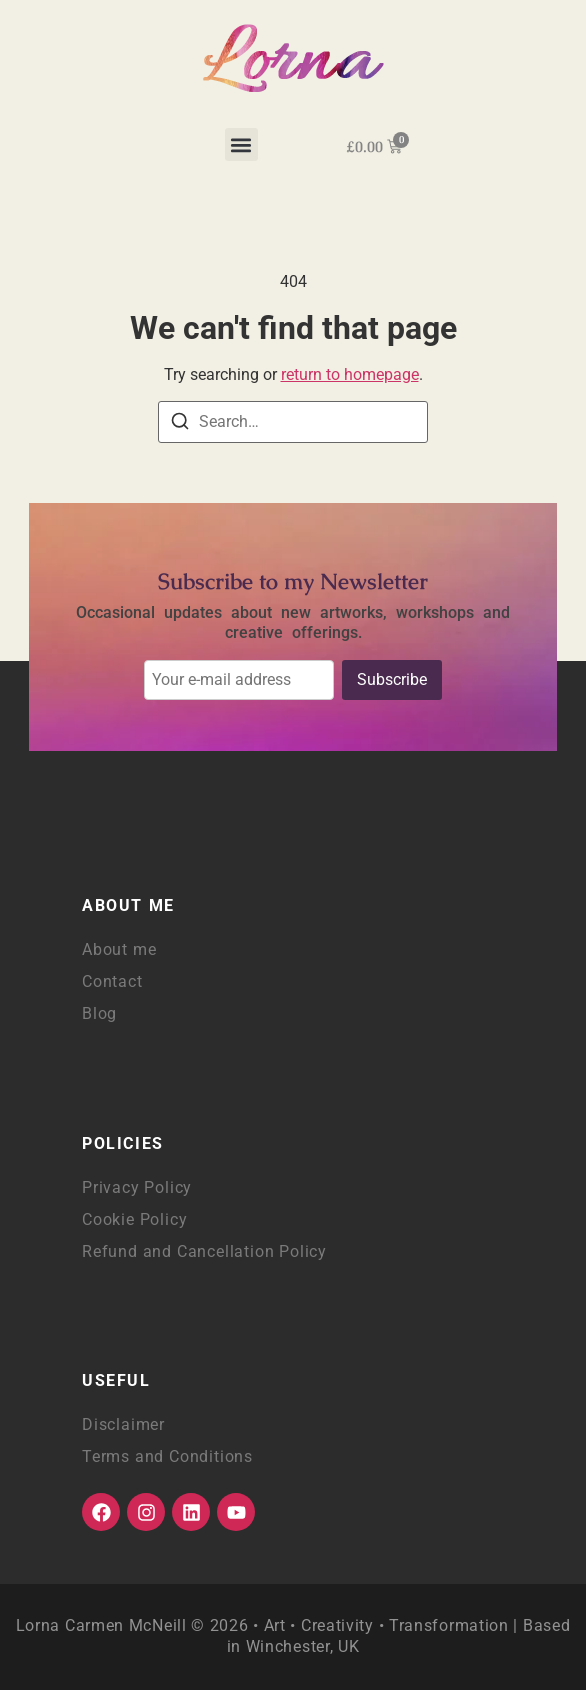 This screenshot has width=586, height=1690. Describe the element at coordinates (167, 1456) in the screenshot. I see `Terms and Conditions` at that location.